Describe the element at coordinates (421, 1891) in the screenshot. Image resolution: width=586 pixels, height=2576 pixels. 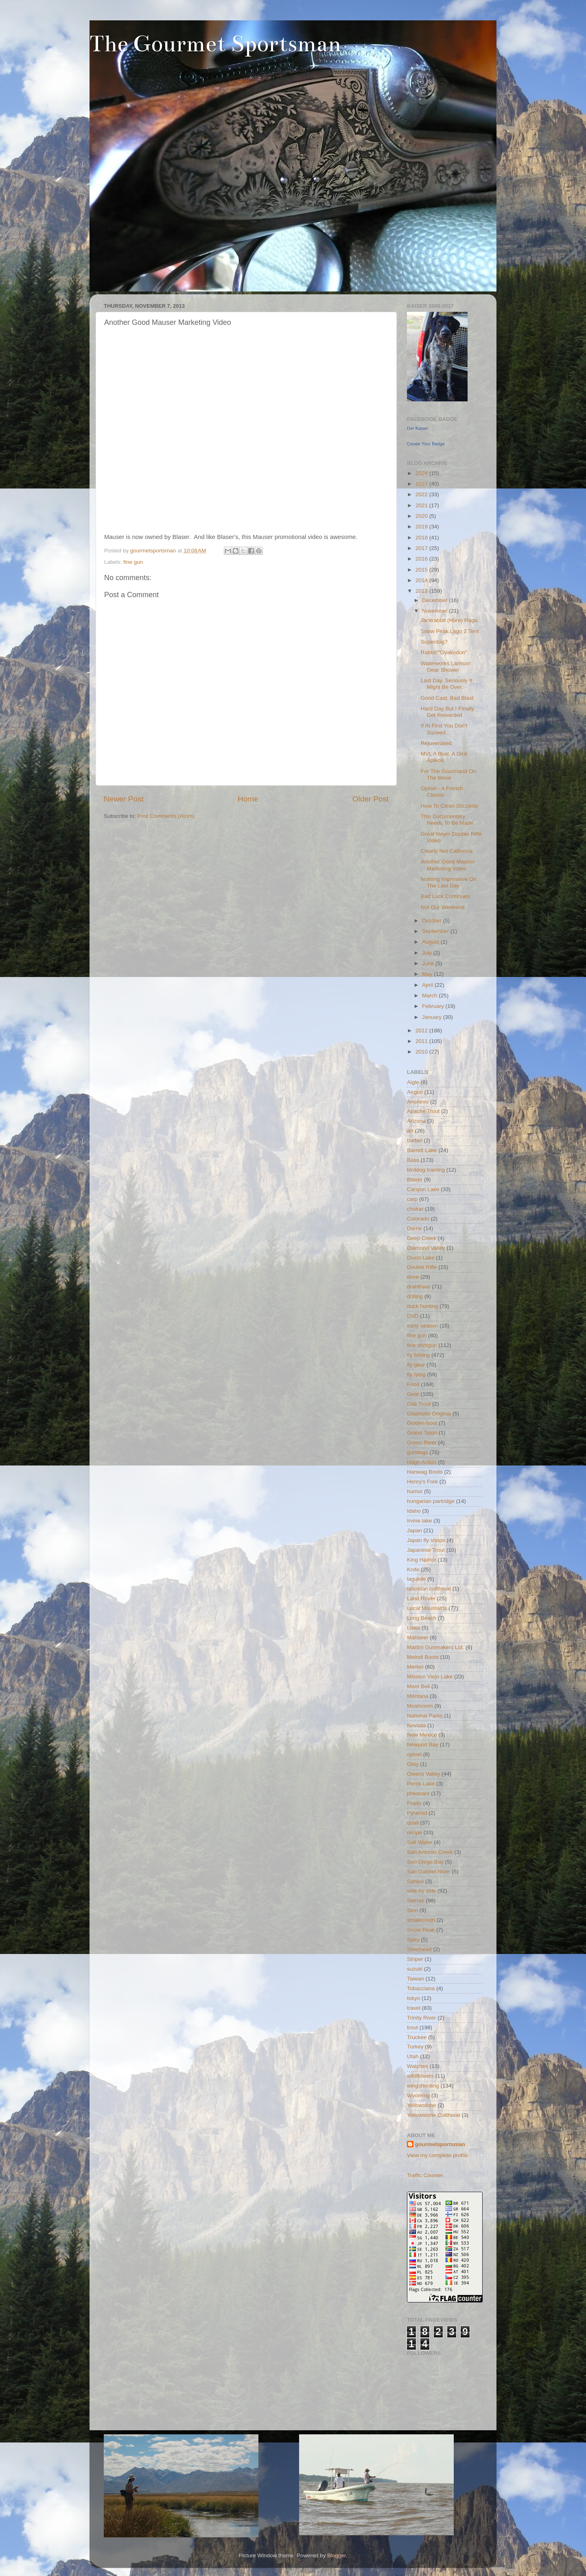
I see `side by side` at that location.